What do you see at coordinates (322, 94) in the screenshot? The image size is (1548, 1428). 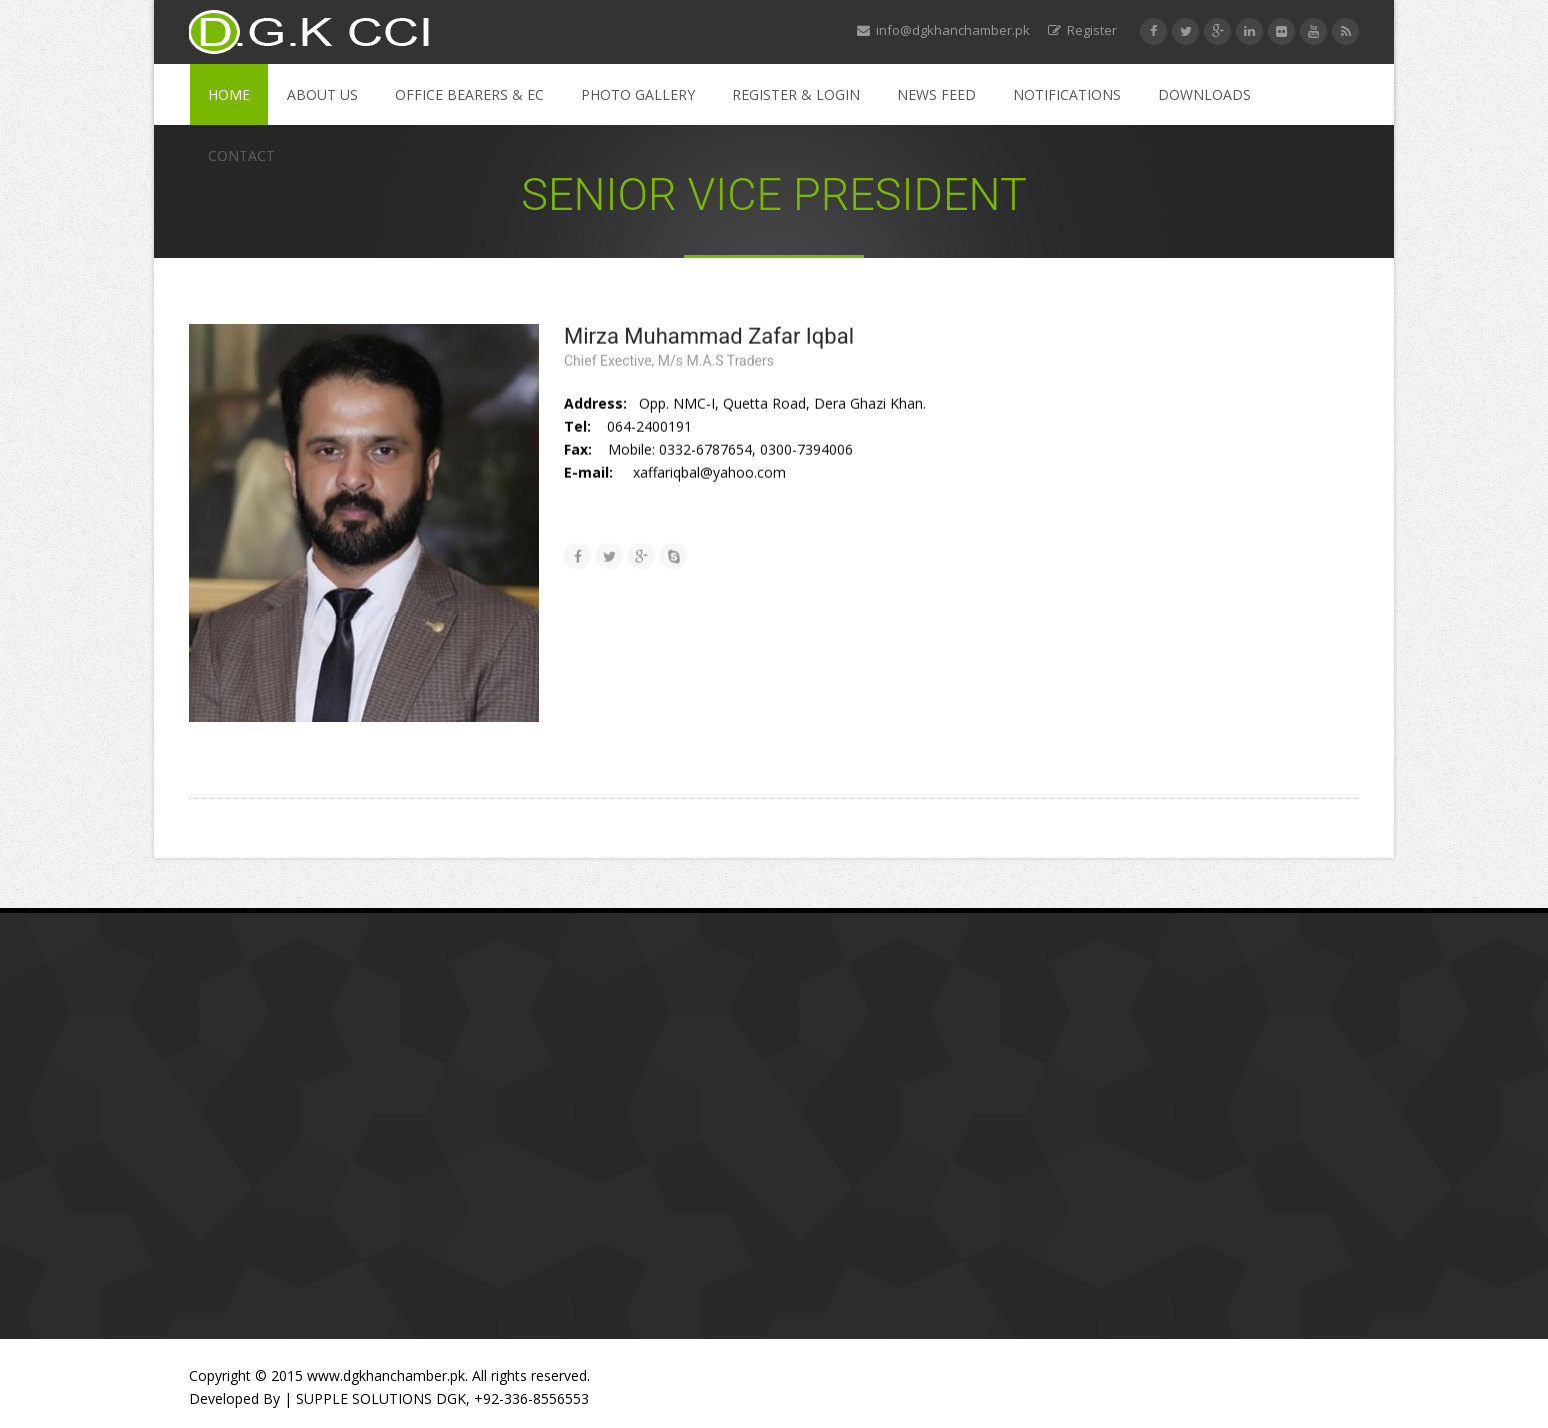 I see `About Us` at bounding box center [322, 94].